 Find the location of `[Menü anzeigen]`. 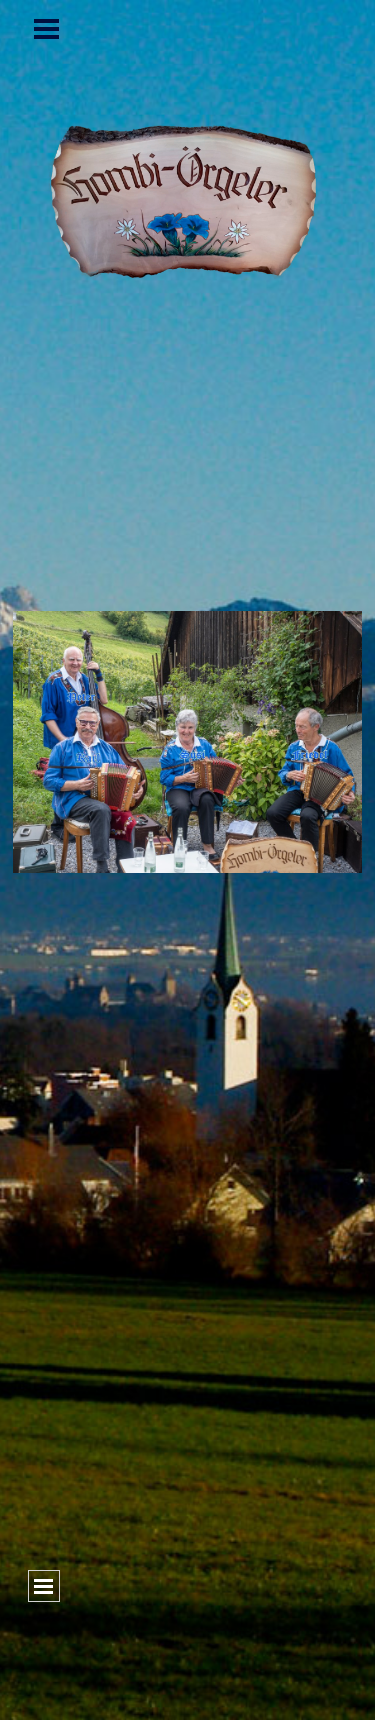

[Menü anzeigen] is located at coordinates (47, 29).